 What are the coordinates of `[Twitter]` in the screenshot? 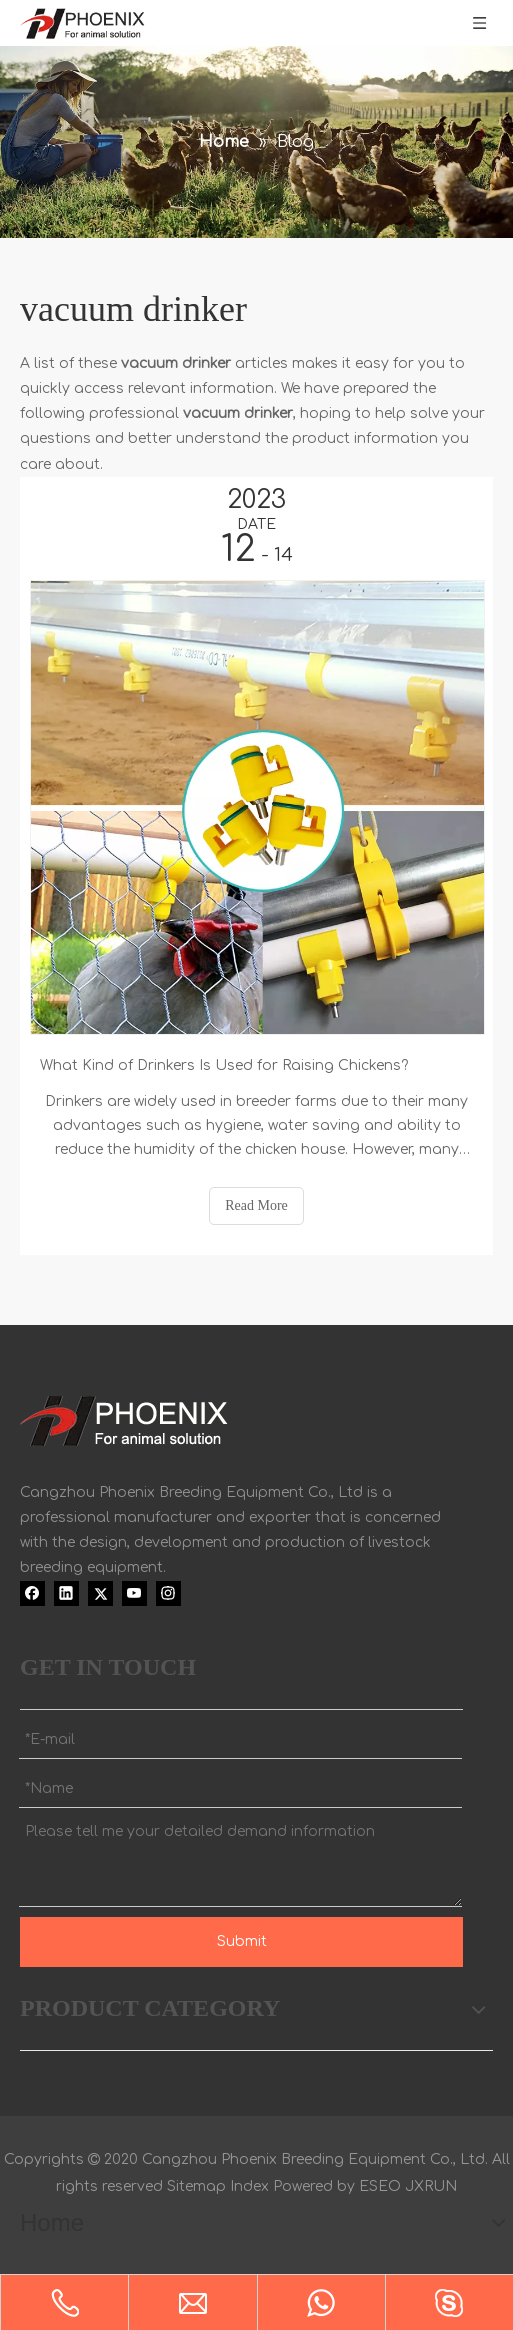 It's located at (100, 1593).